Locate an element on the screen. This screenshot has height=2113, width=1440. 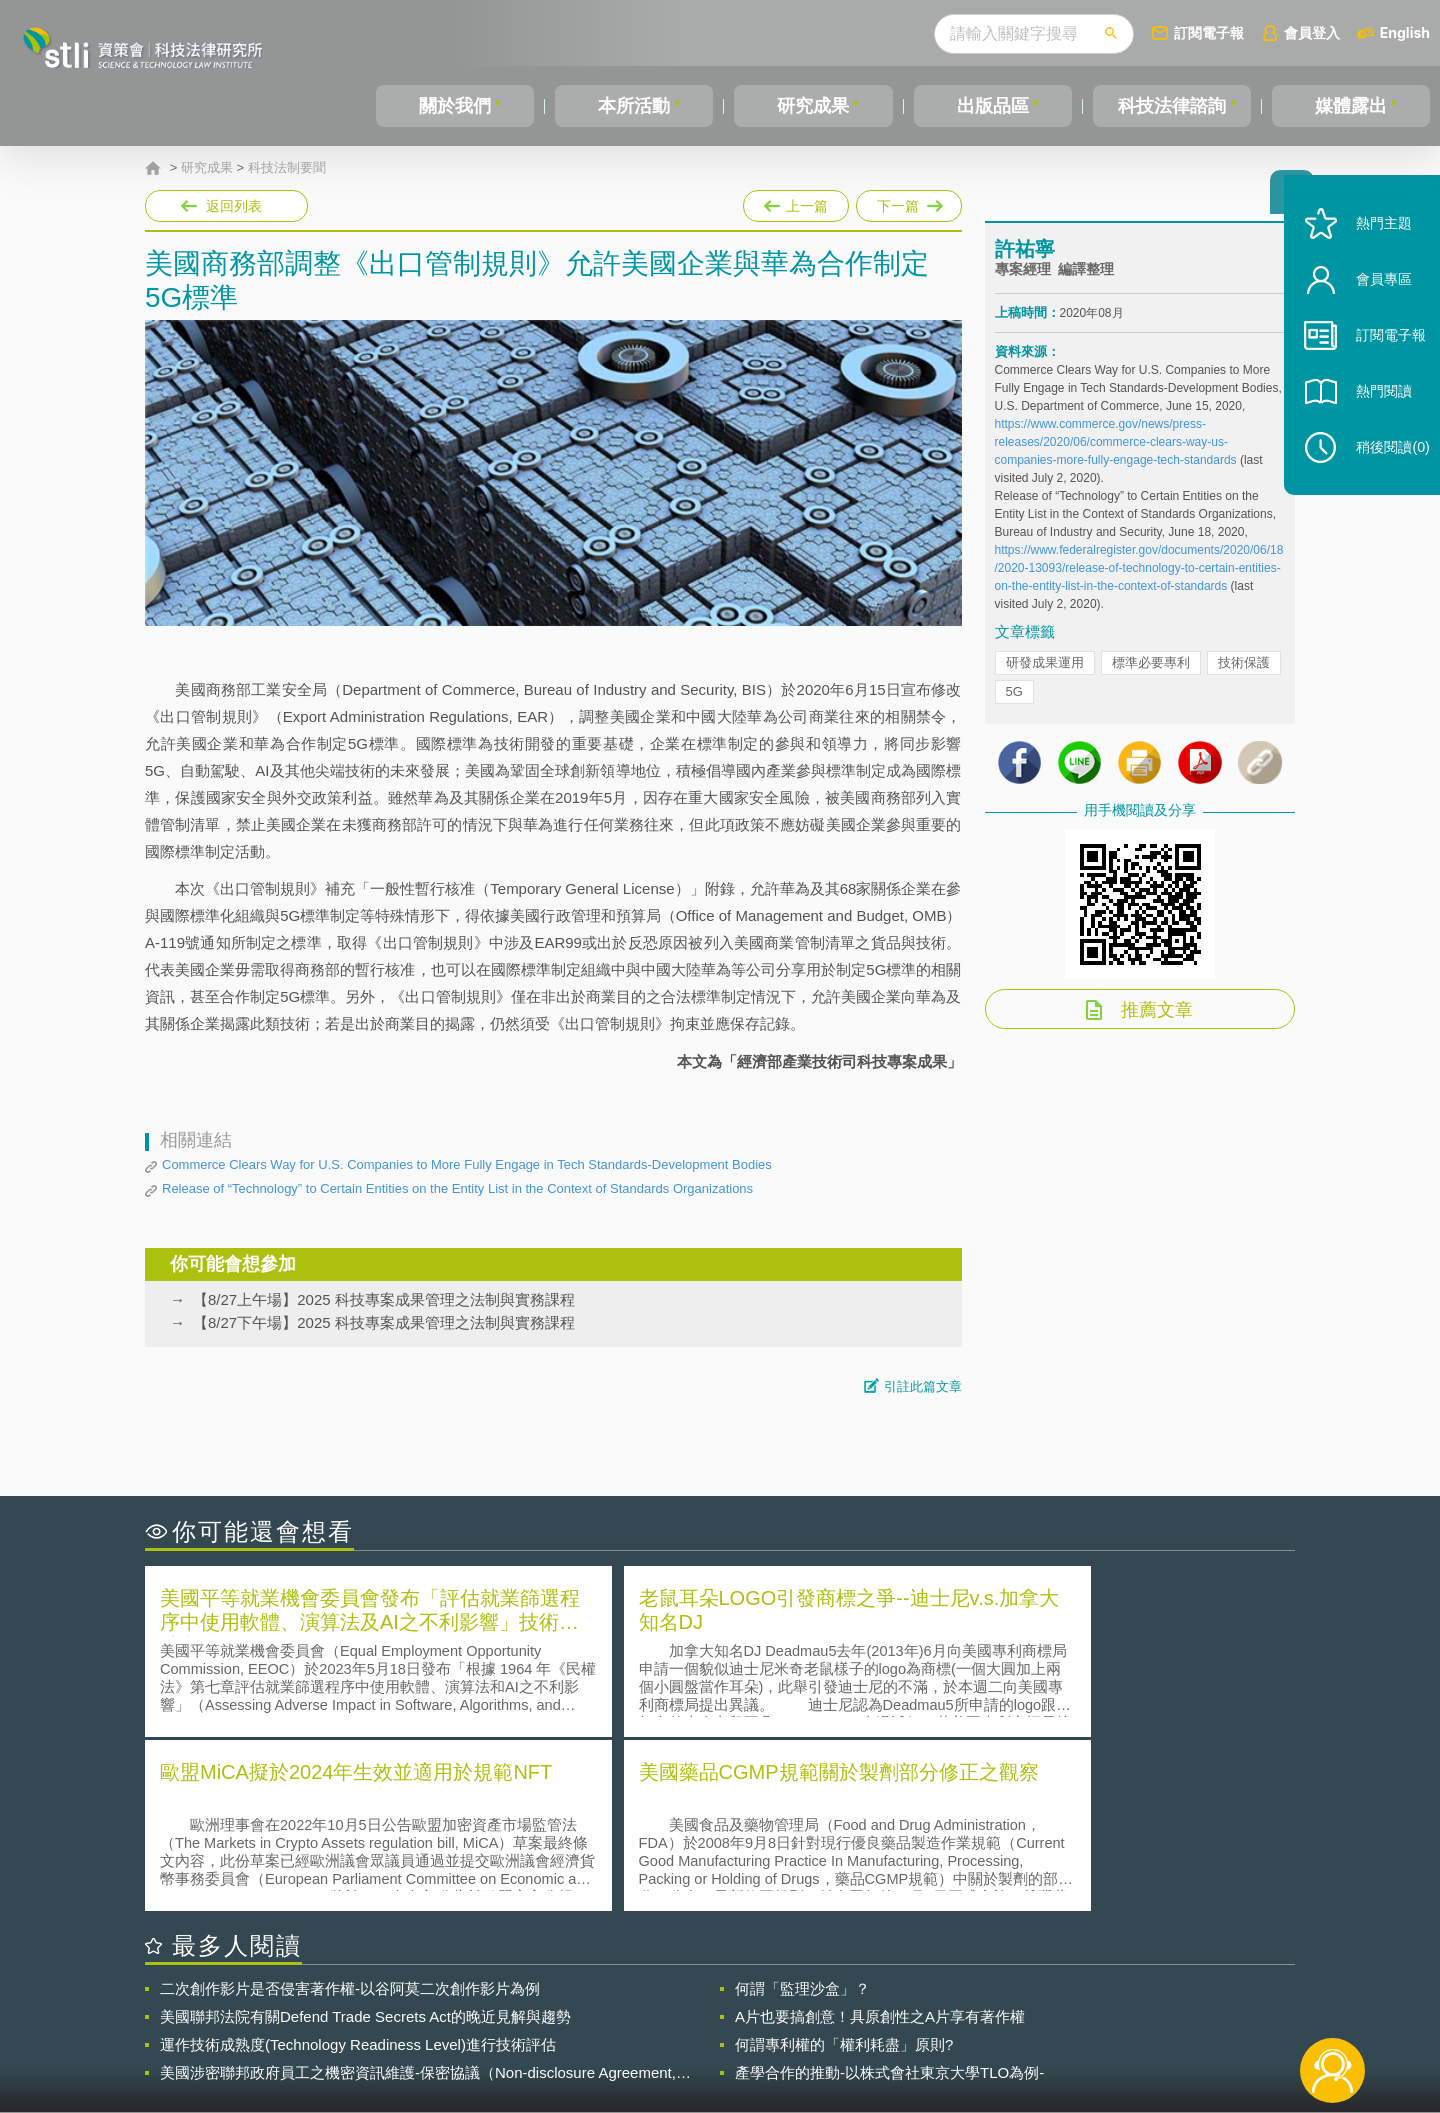
網站導覽 is located at coordinates (849, 2031).